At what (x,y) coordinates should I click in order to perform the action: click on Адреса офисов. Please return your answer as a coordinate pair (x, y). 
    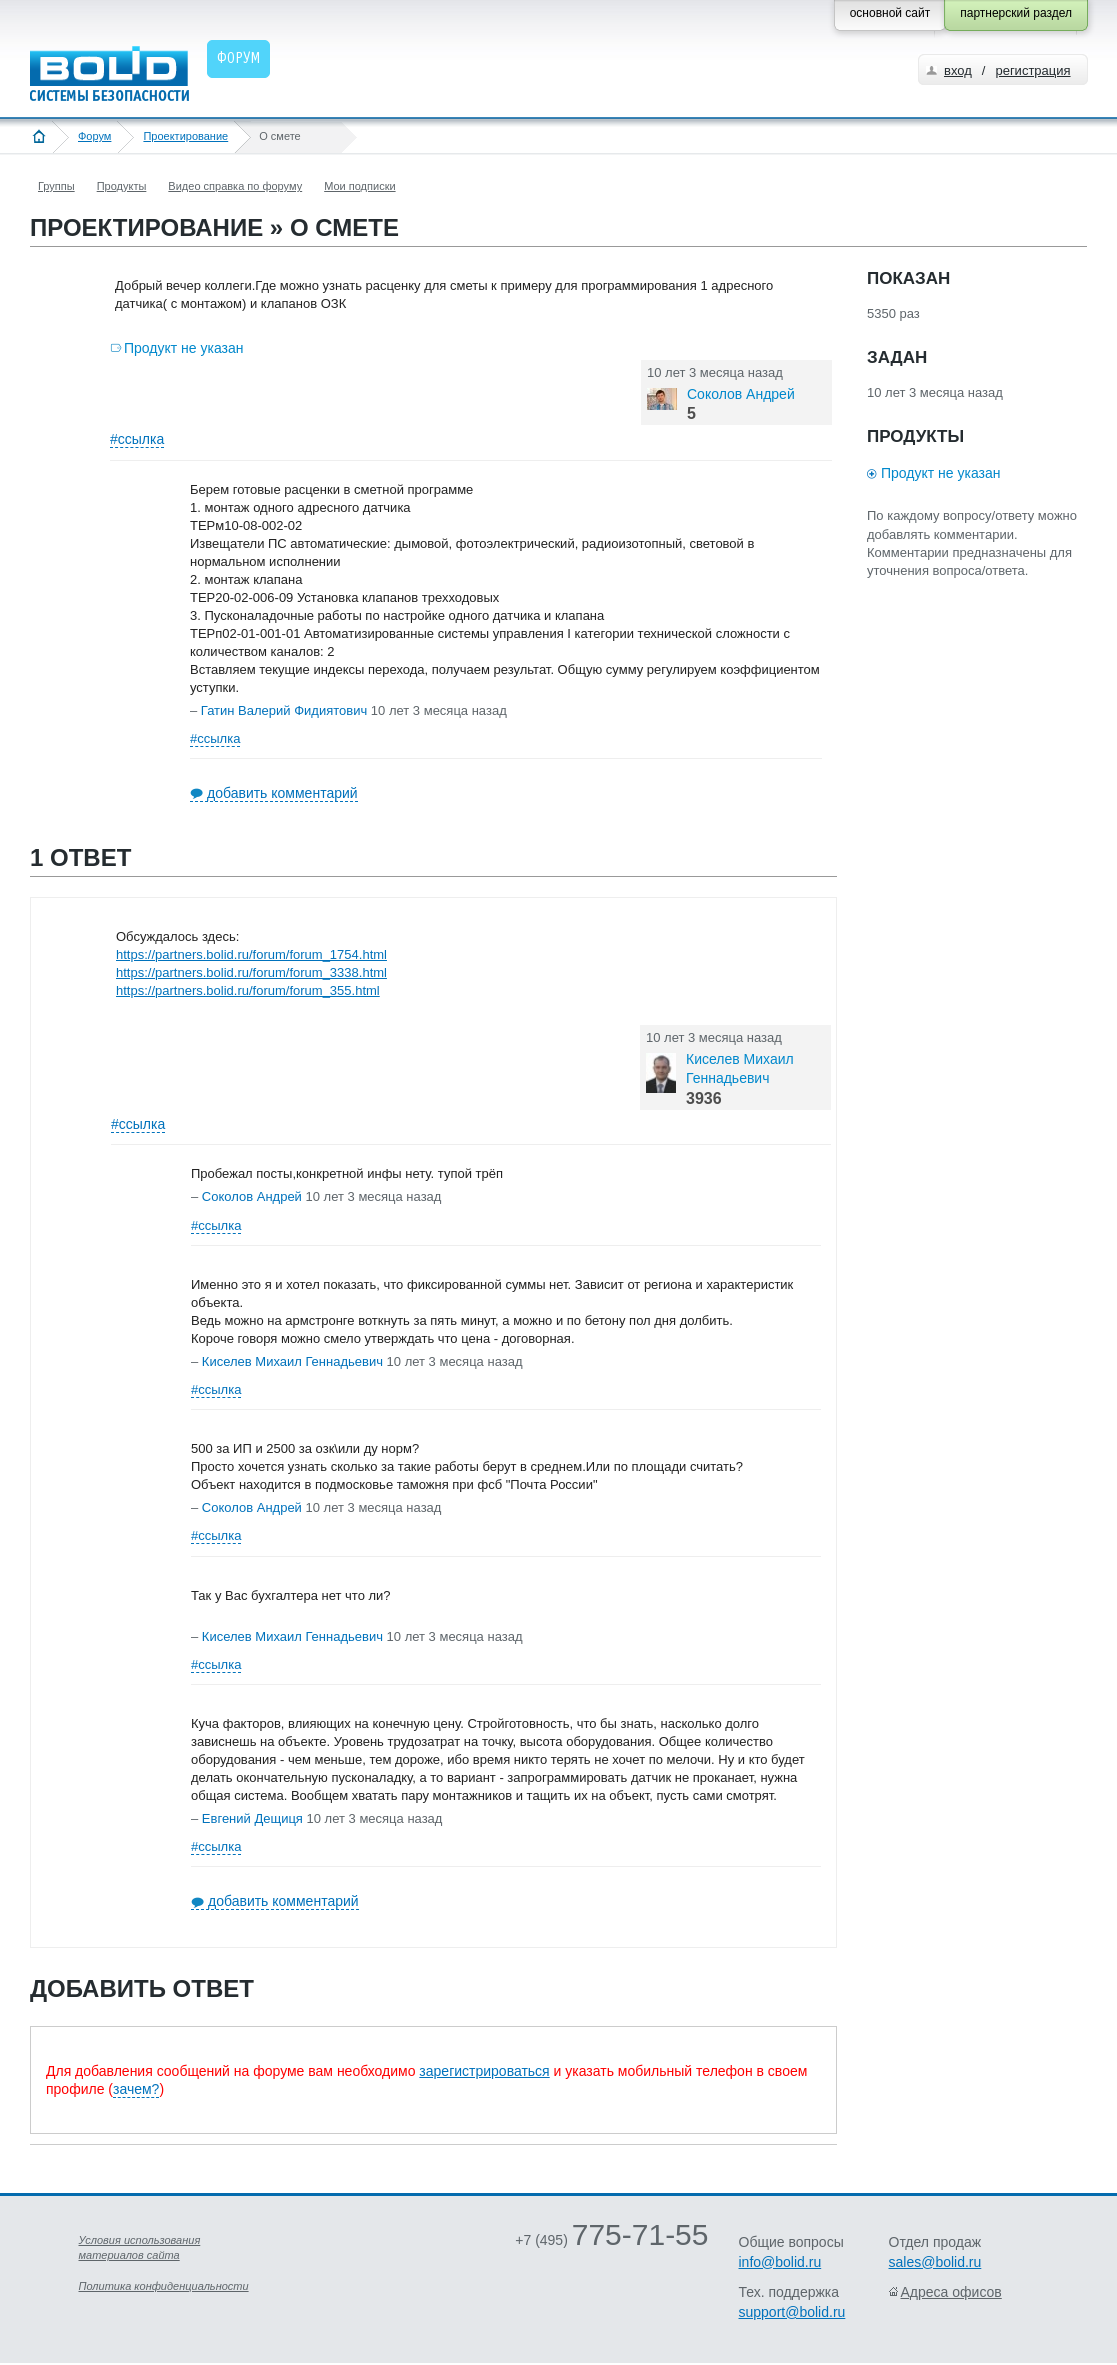
    Looking at the image, I should click on (951, 2292).